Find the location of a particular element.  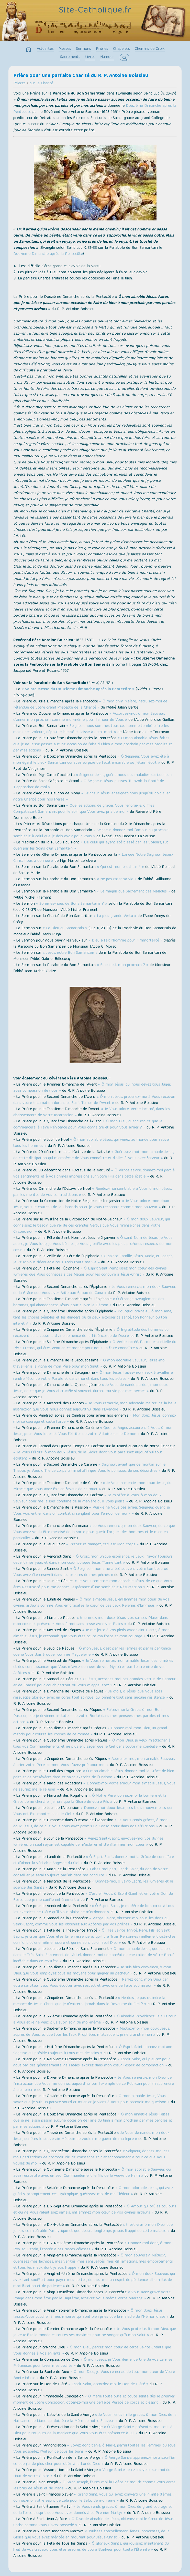

« Ô mon Jésus, faites-moi mieux travailler à rendre féconde votre Parole et dans moi et dans tous les autres » is located at coordinates (93, 1376).